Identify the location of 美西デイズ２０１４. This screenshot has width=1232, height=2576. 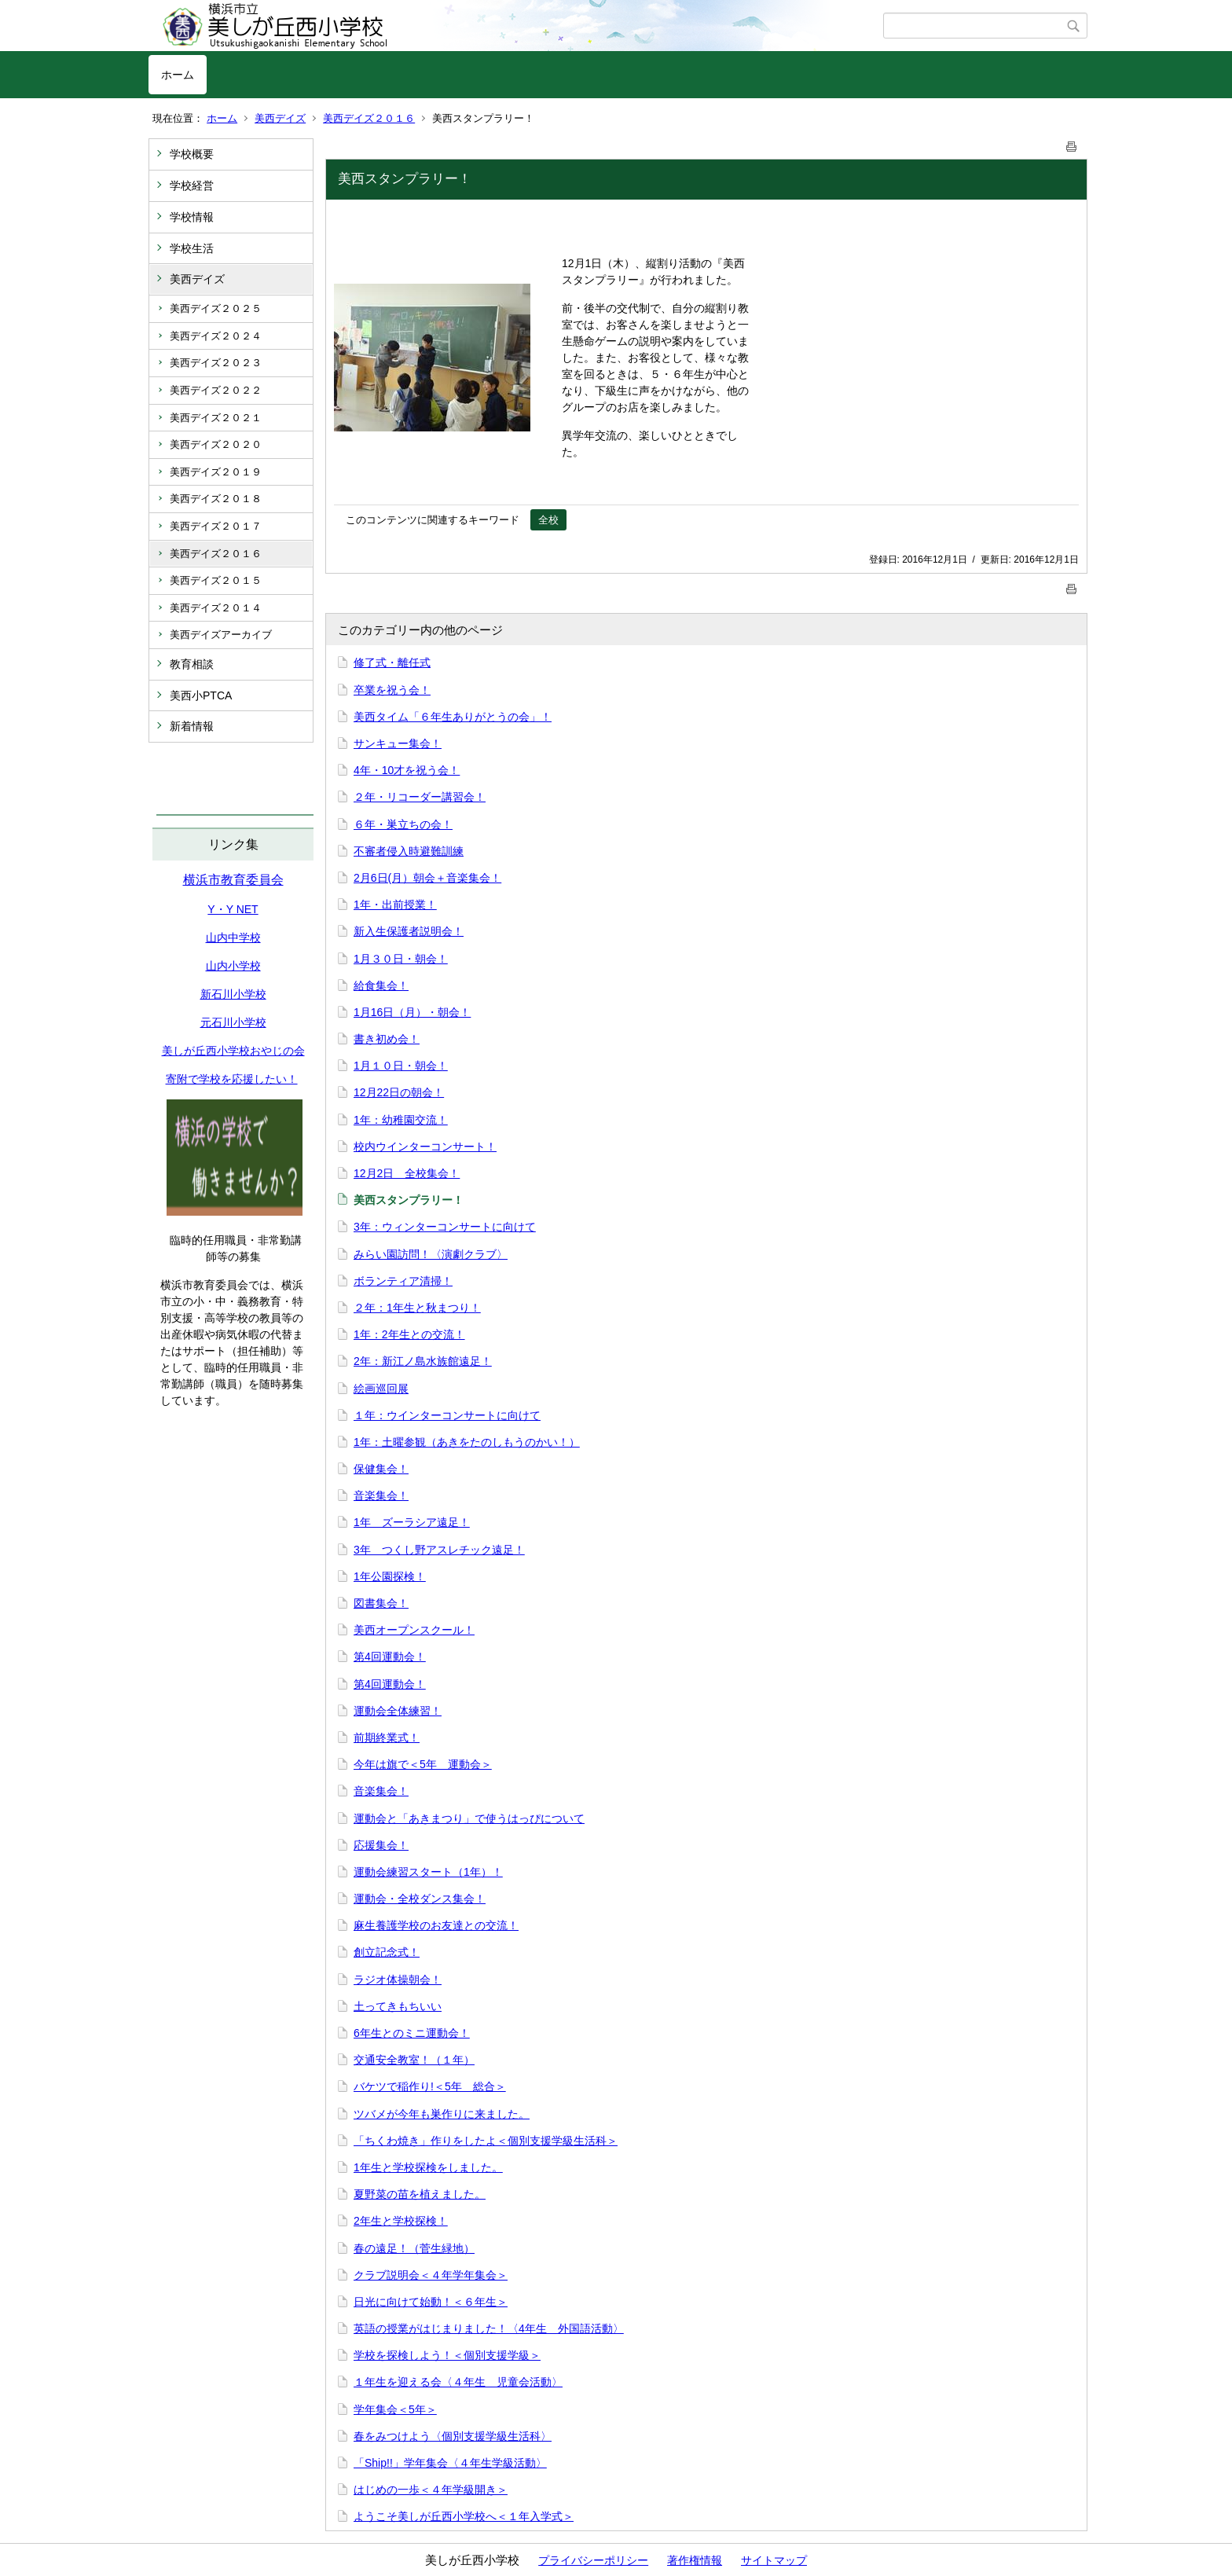
(216, 608).